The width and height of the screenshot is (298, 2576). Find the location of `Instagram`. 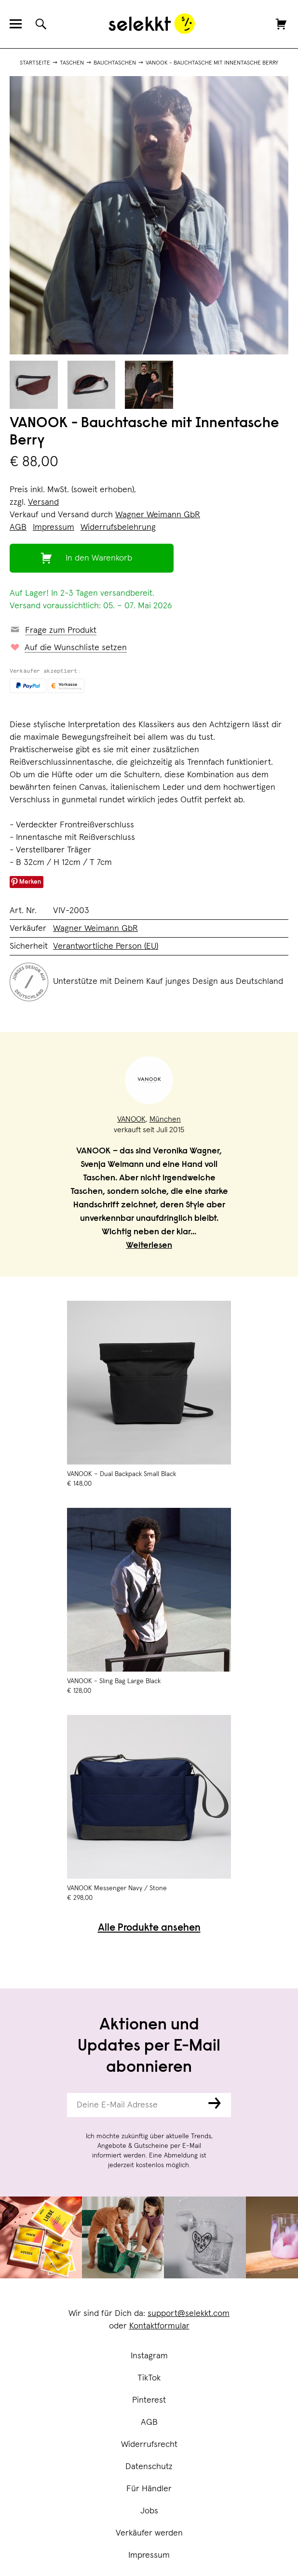

Instagram is located at coordinates (149, 2356).